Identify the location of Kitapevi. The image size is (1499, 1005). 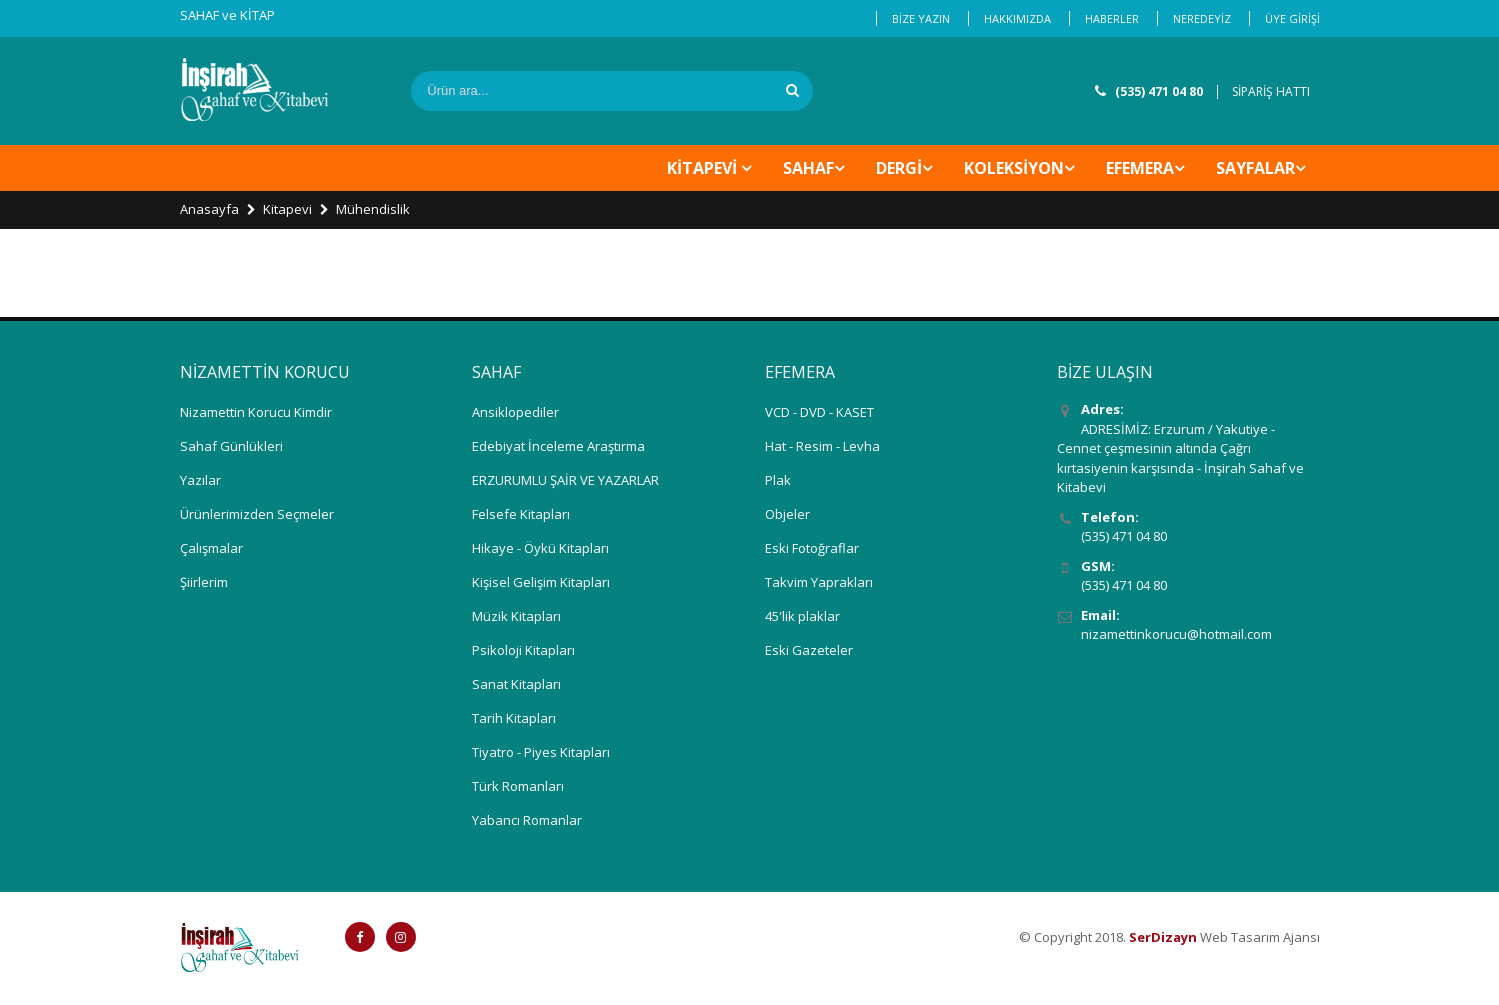
(287, 209).